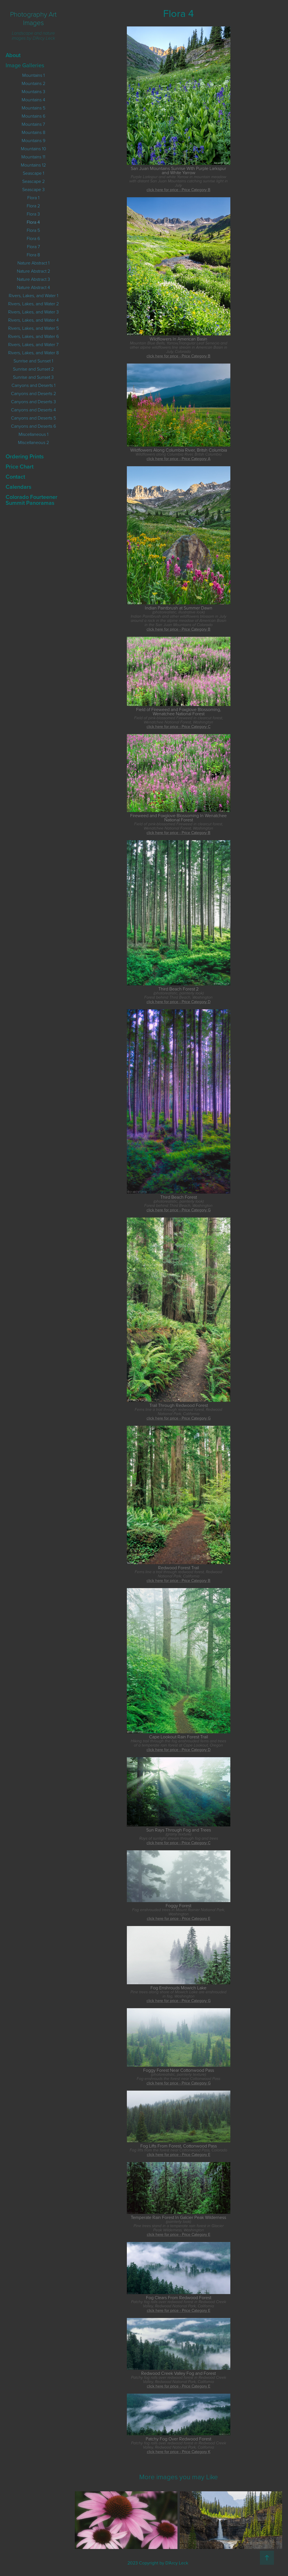  Describe the element at coordinates (33, 230) in the screenshot. I see `Flora 5` at that location.